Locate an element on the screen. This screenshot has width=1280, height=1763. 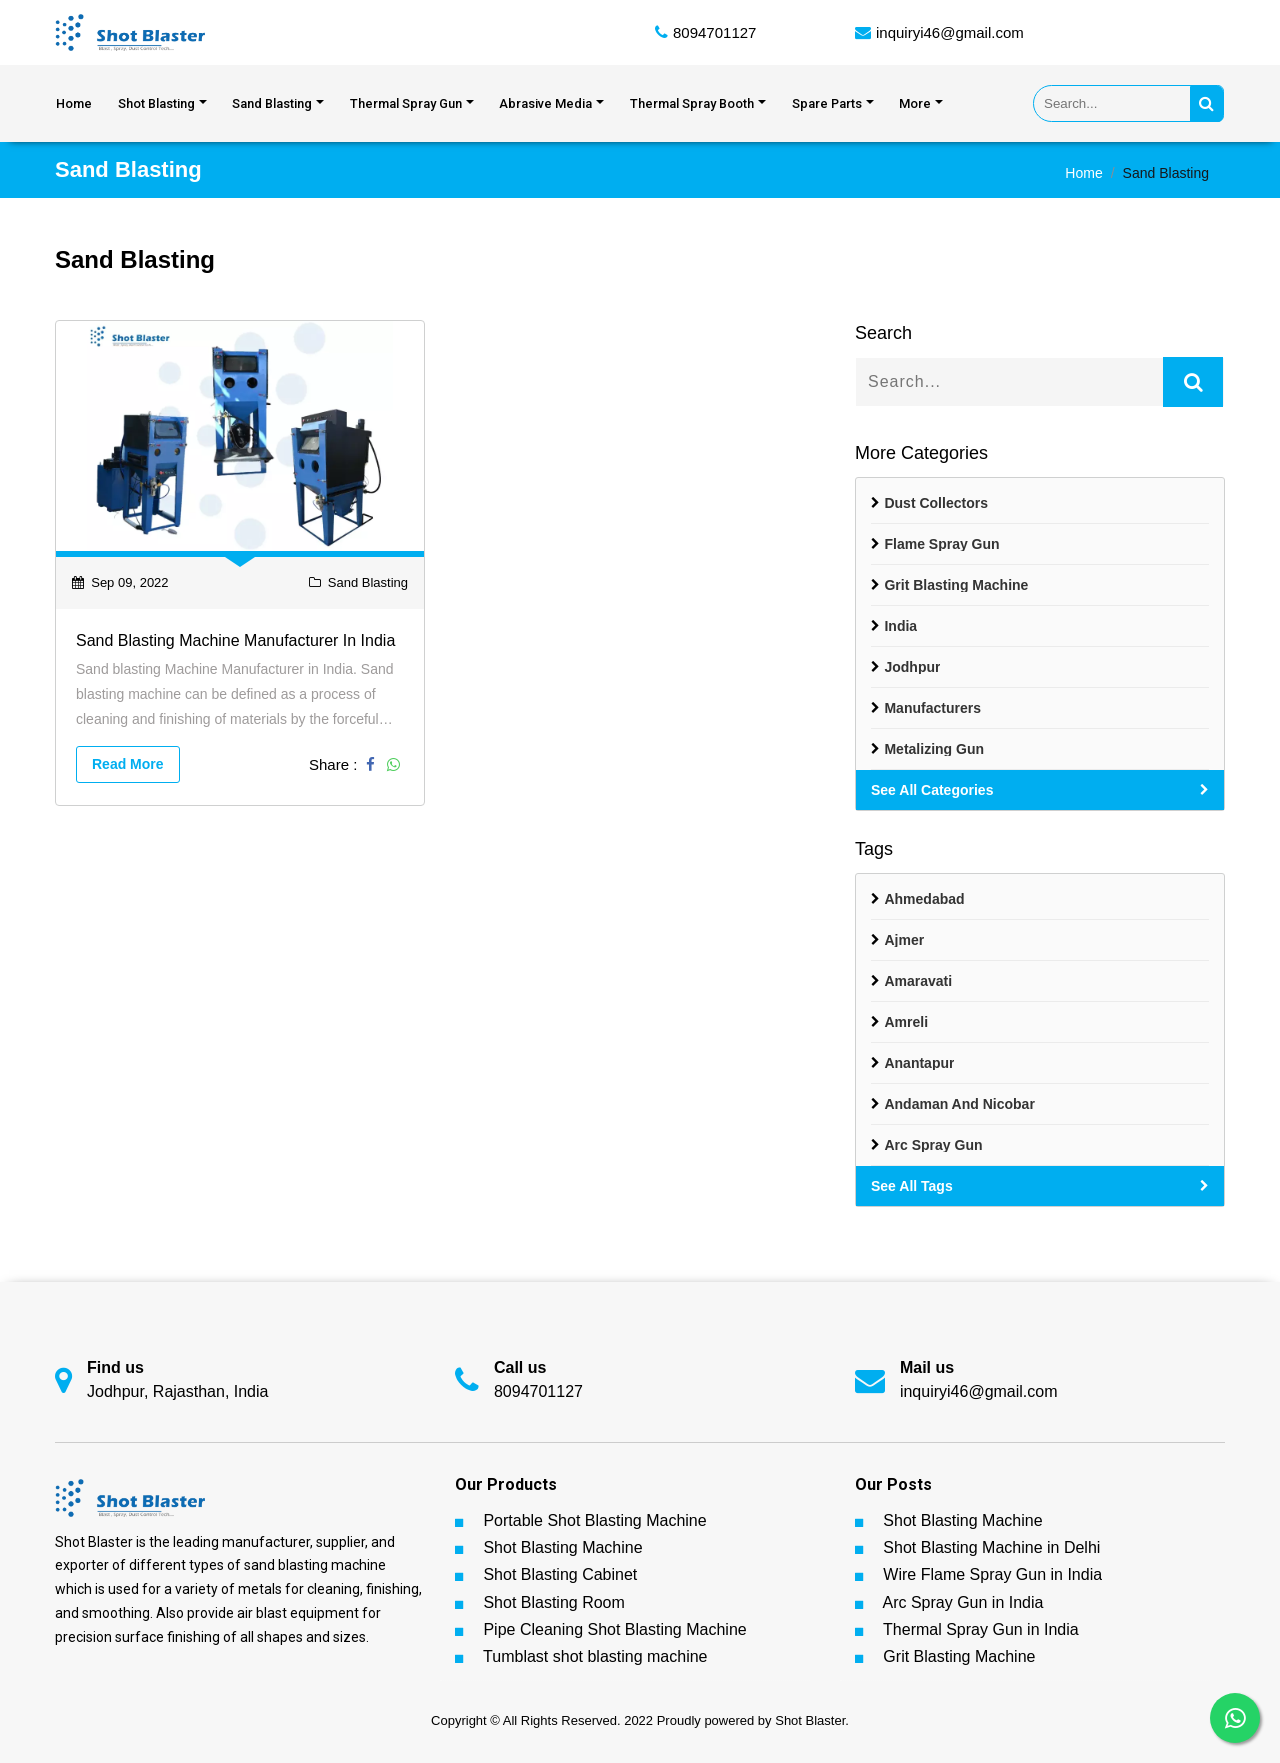
Sand Blasting is located at coordinates (272, 103).